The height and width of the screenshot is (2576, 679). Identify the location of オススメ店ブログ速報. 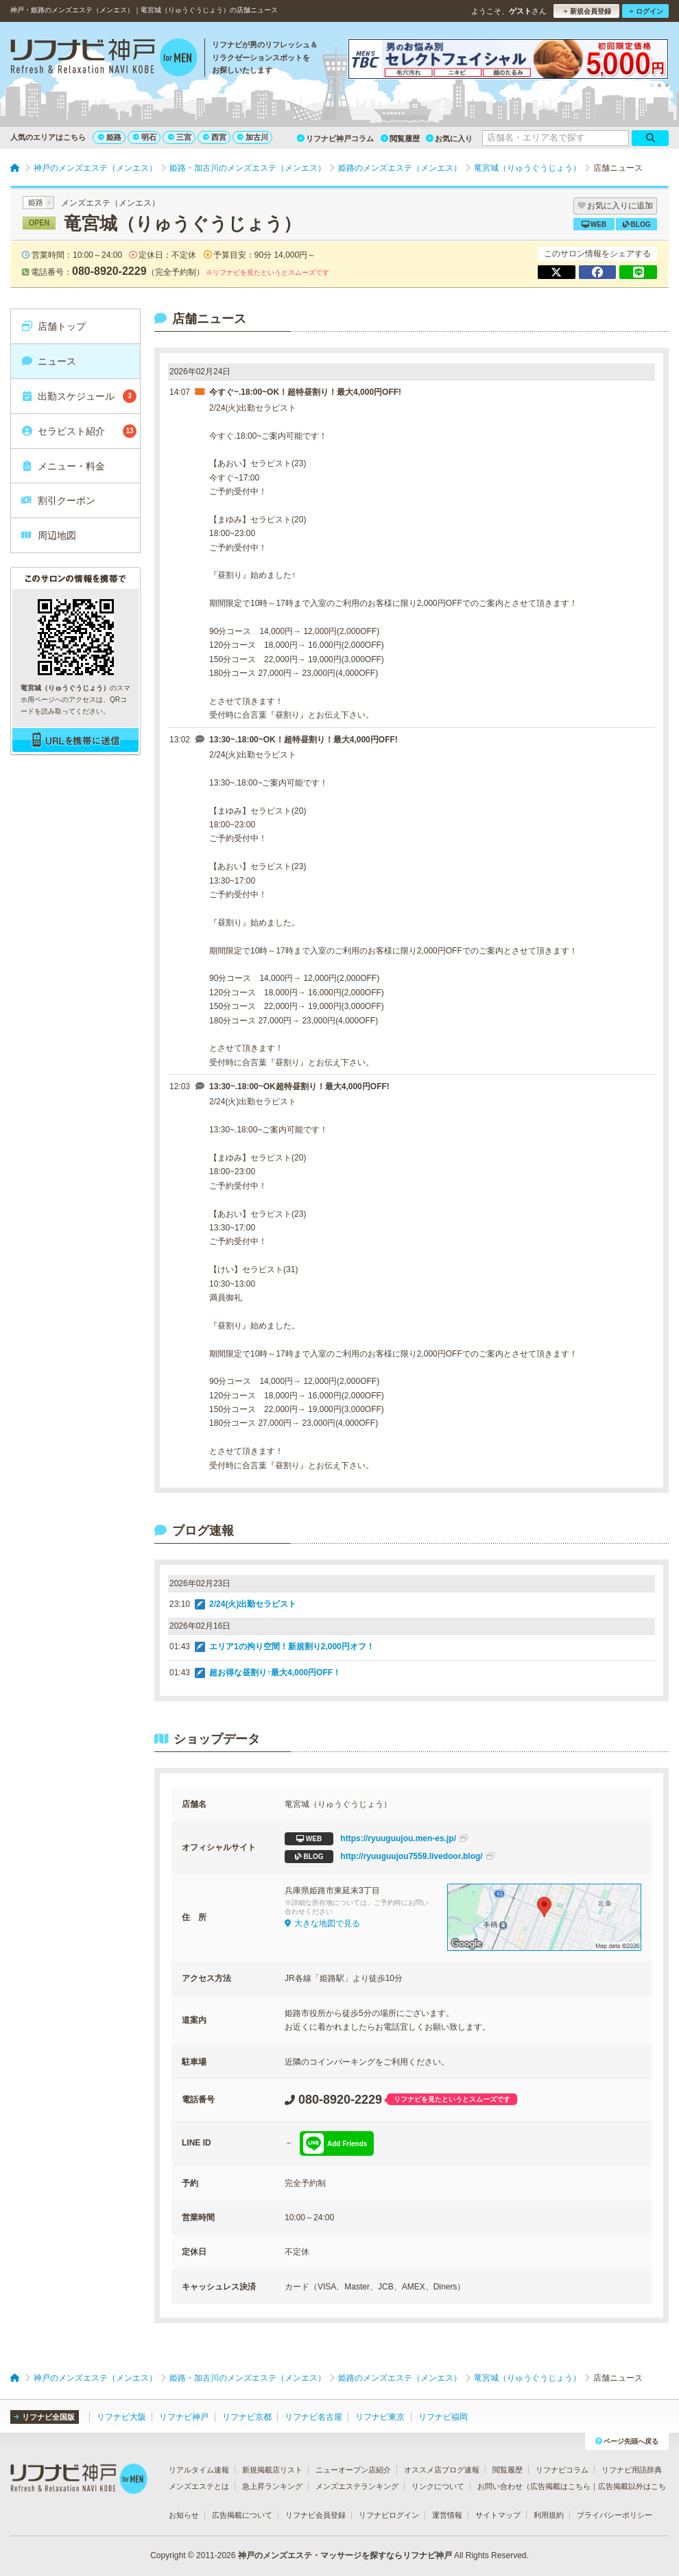
(441, 2470).